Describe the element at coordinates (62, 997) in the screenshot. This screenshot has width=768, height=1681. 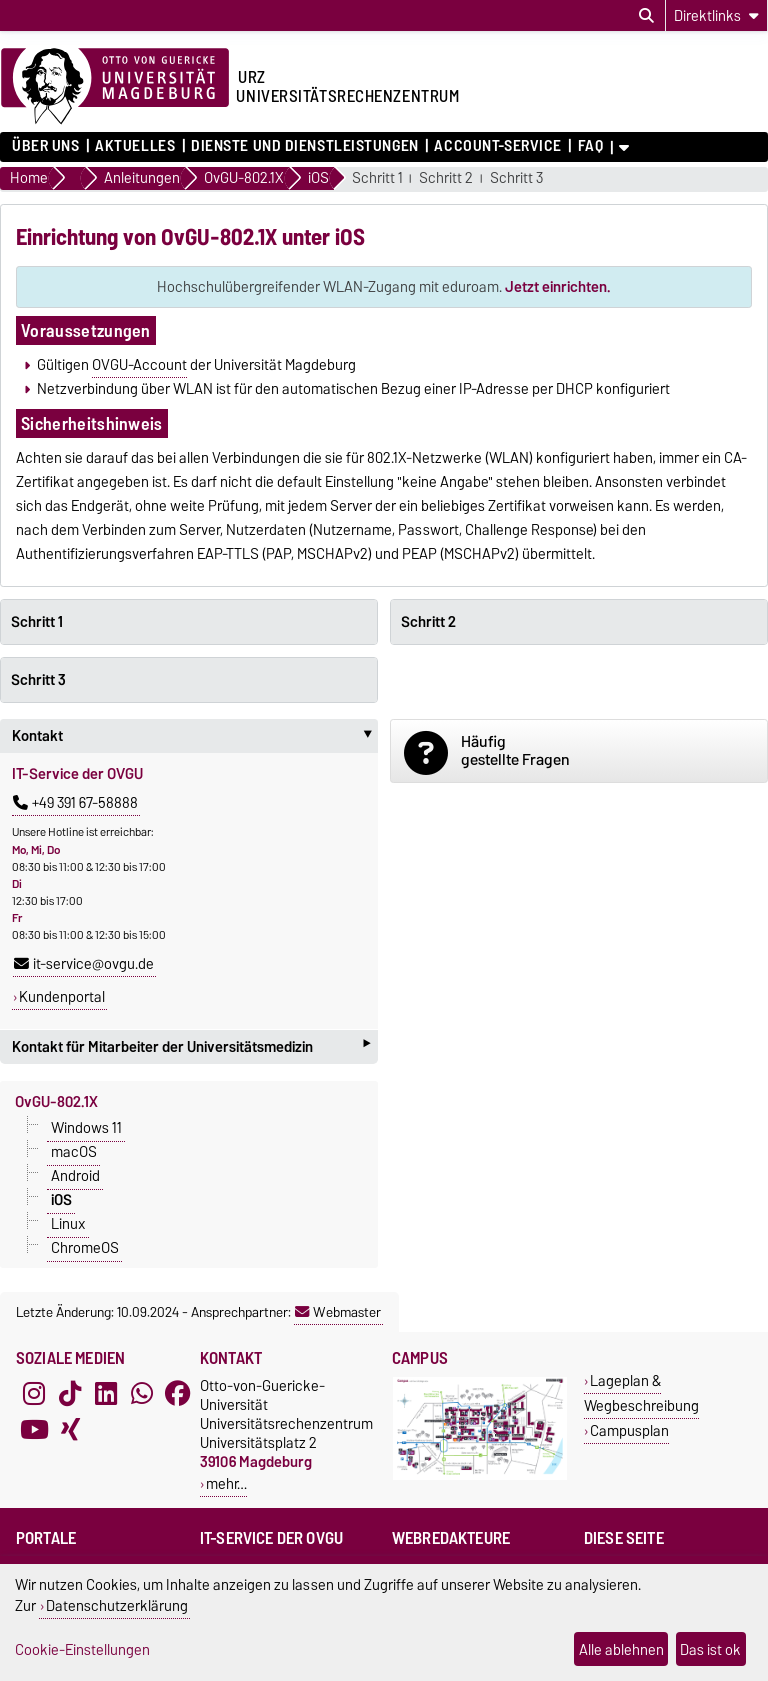
I see `Kundenportal` at that location.